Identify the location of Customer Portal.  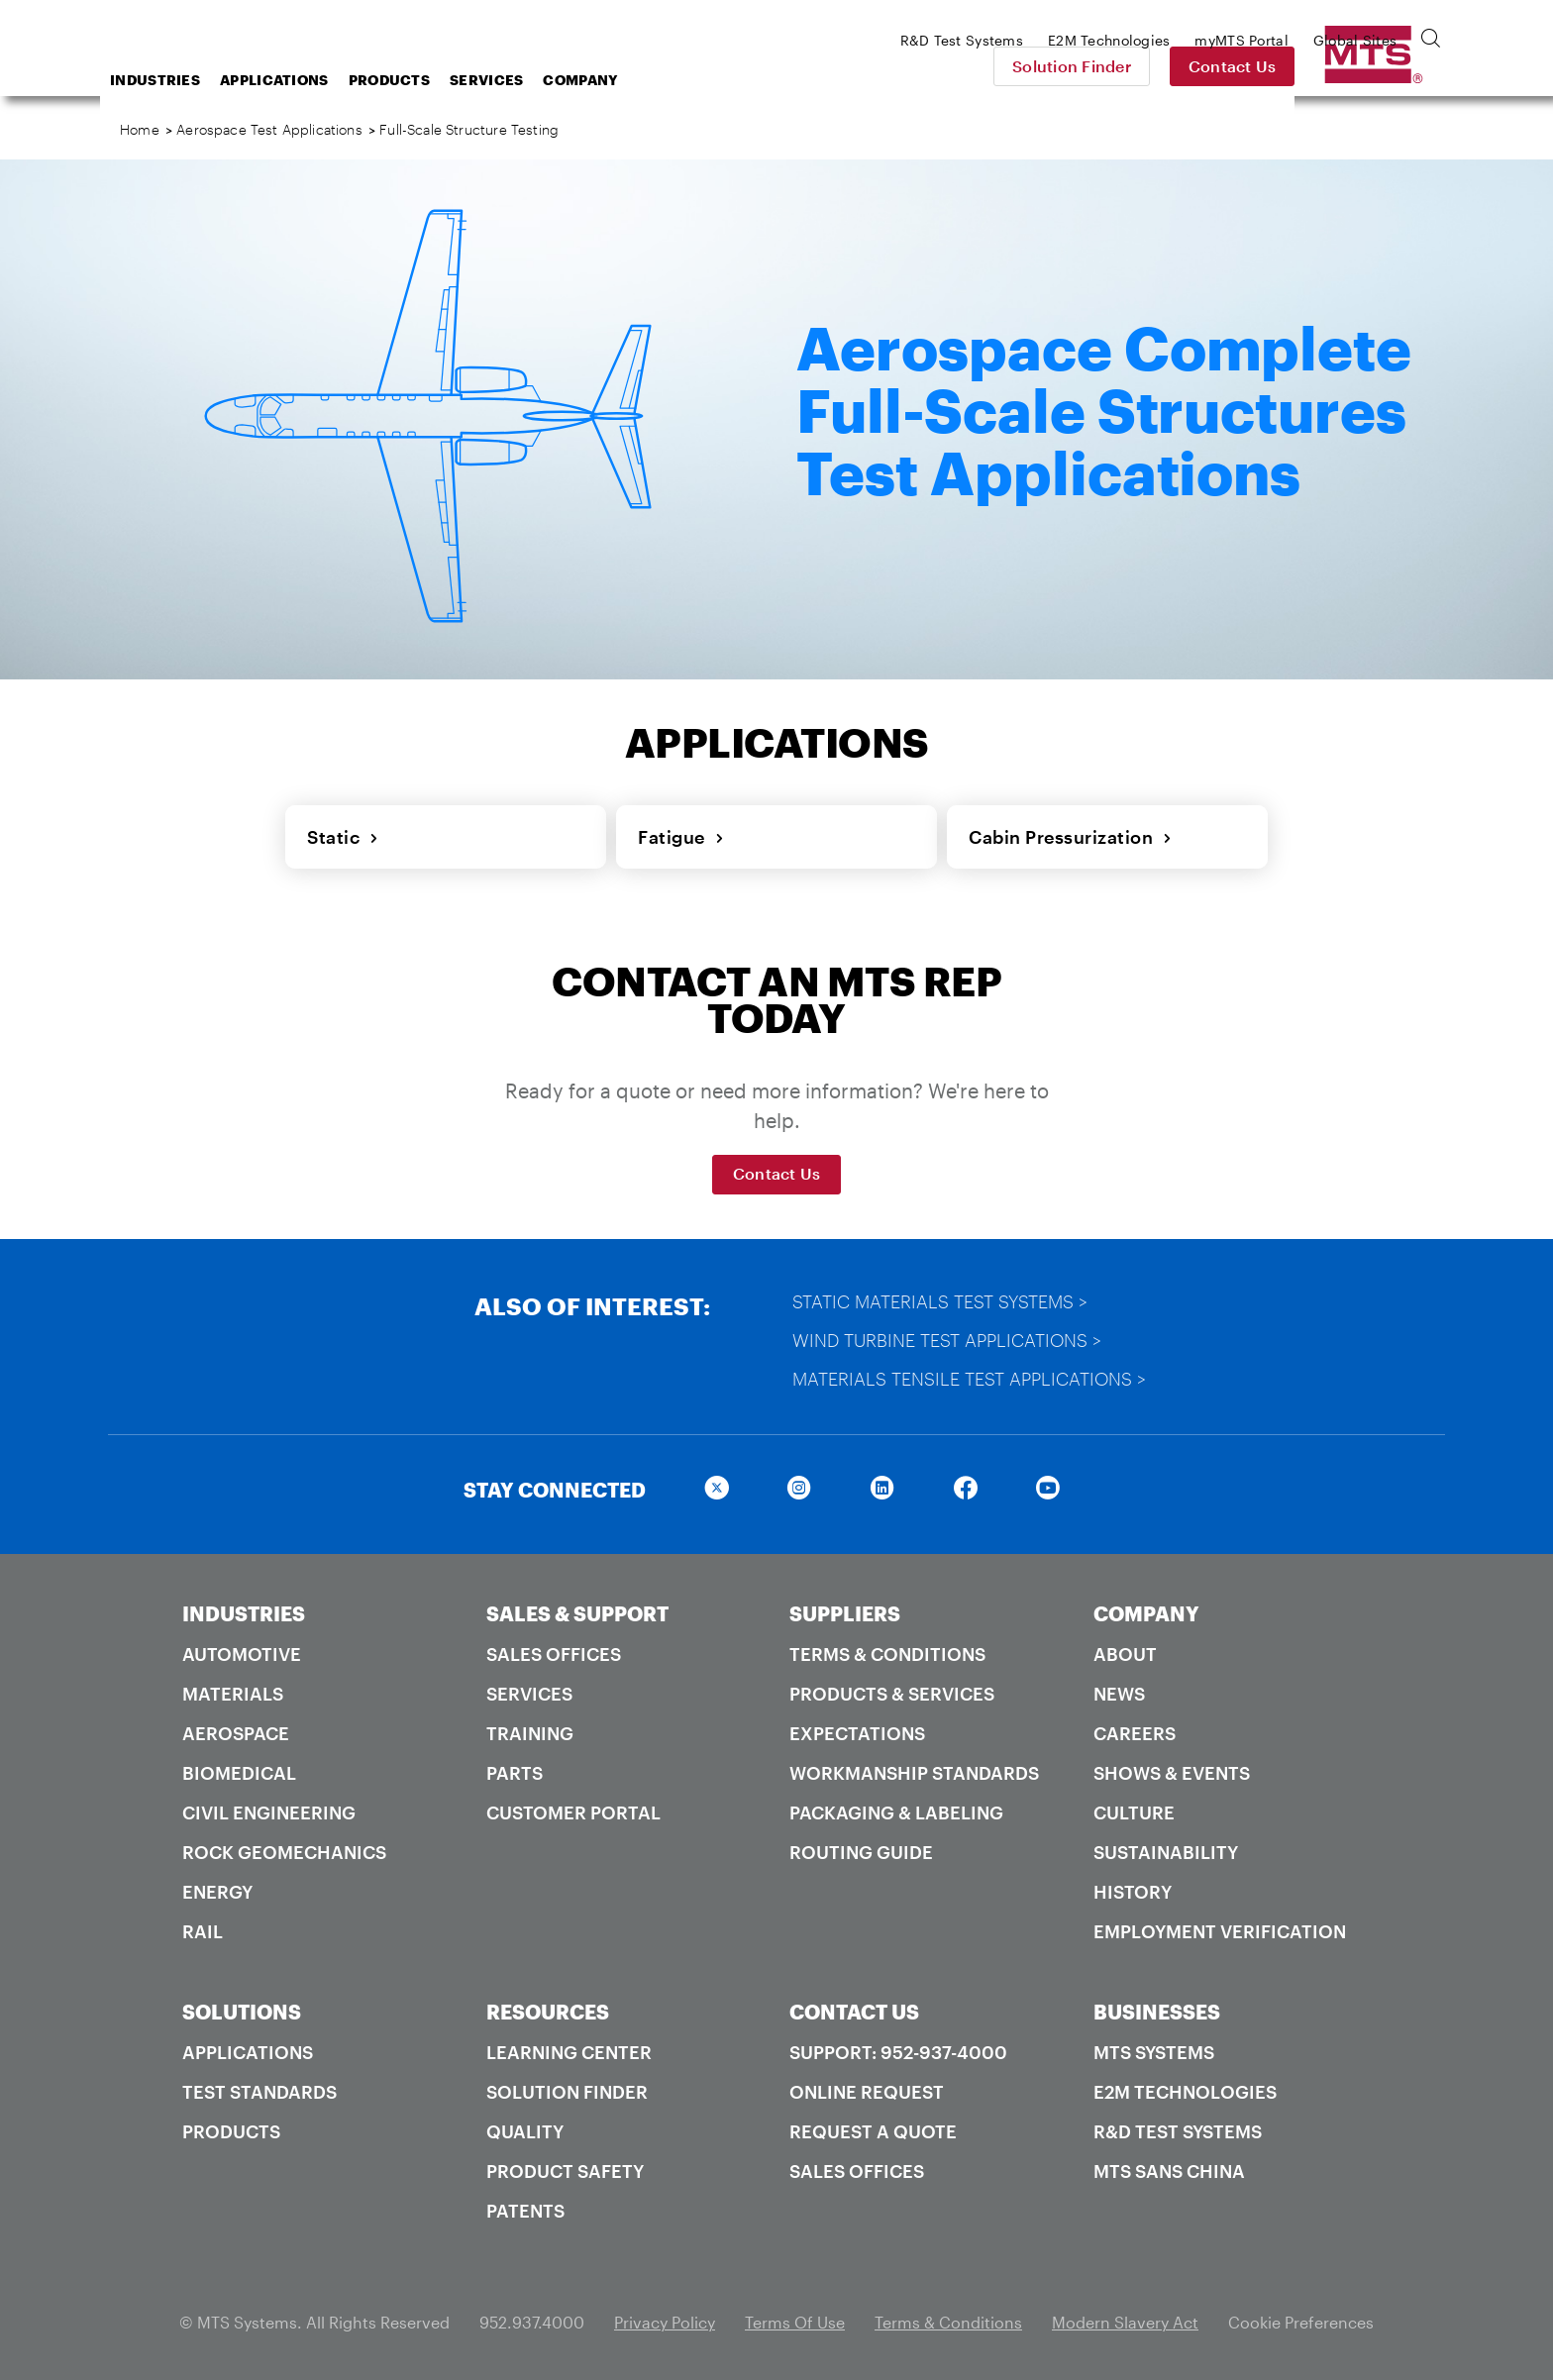
(573, 1808).